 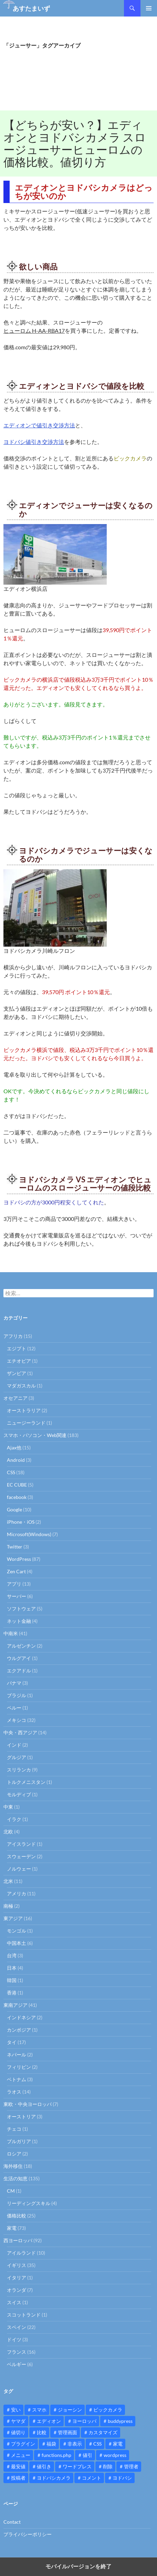 What do you see at coordinates (41, 2432) in the screenshot?
I see `比較 [比較 (9個の項目)]` at bounding box center [41, 2432].